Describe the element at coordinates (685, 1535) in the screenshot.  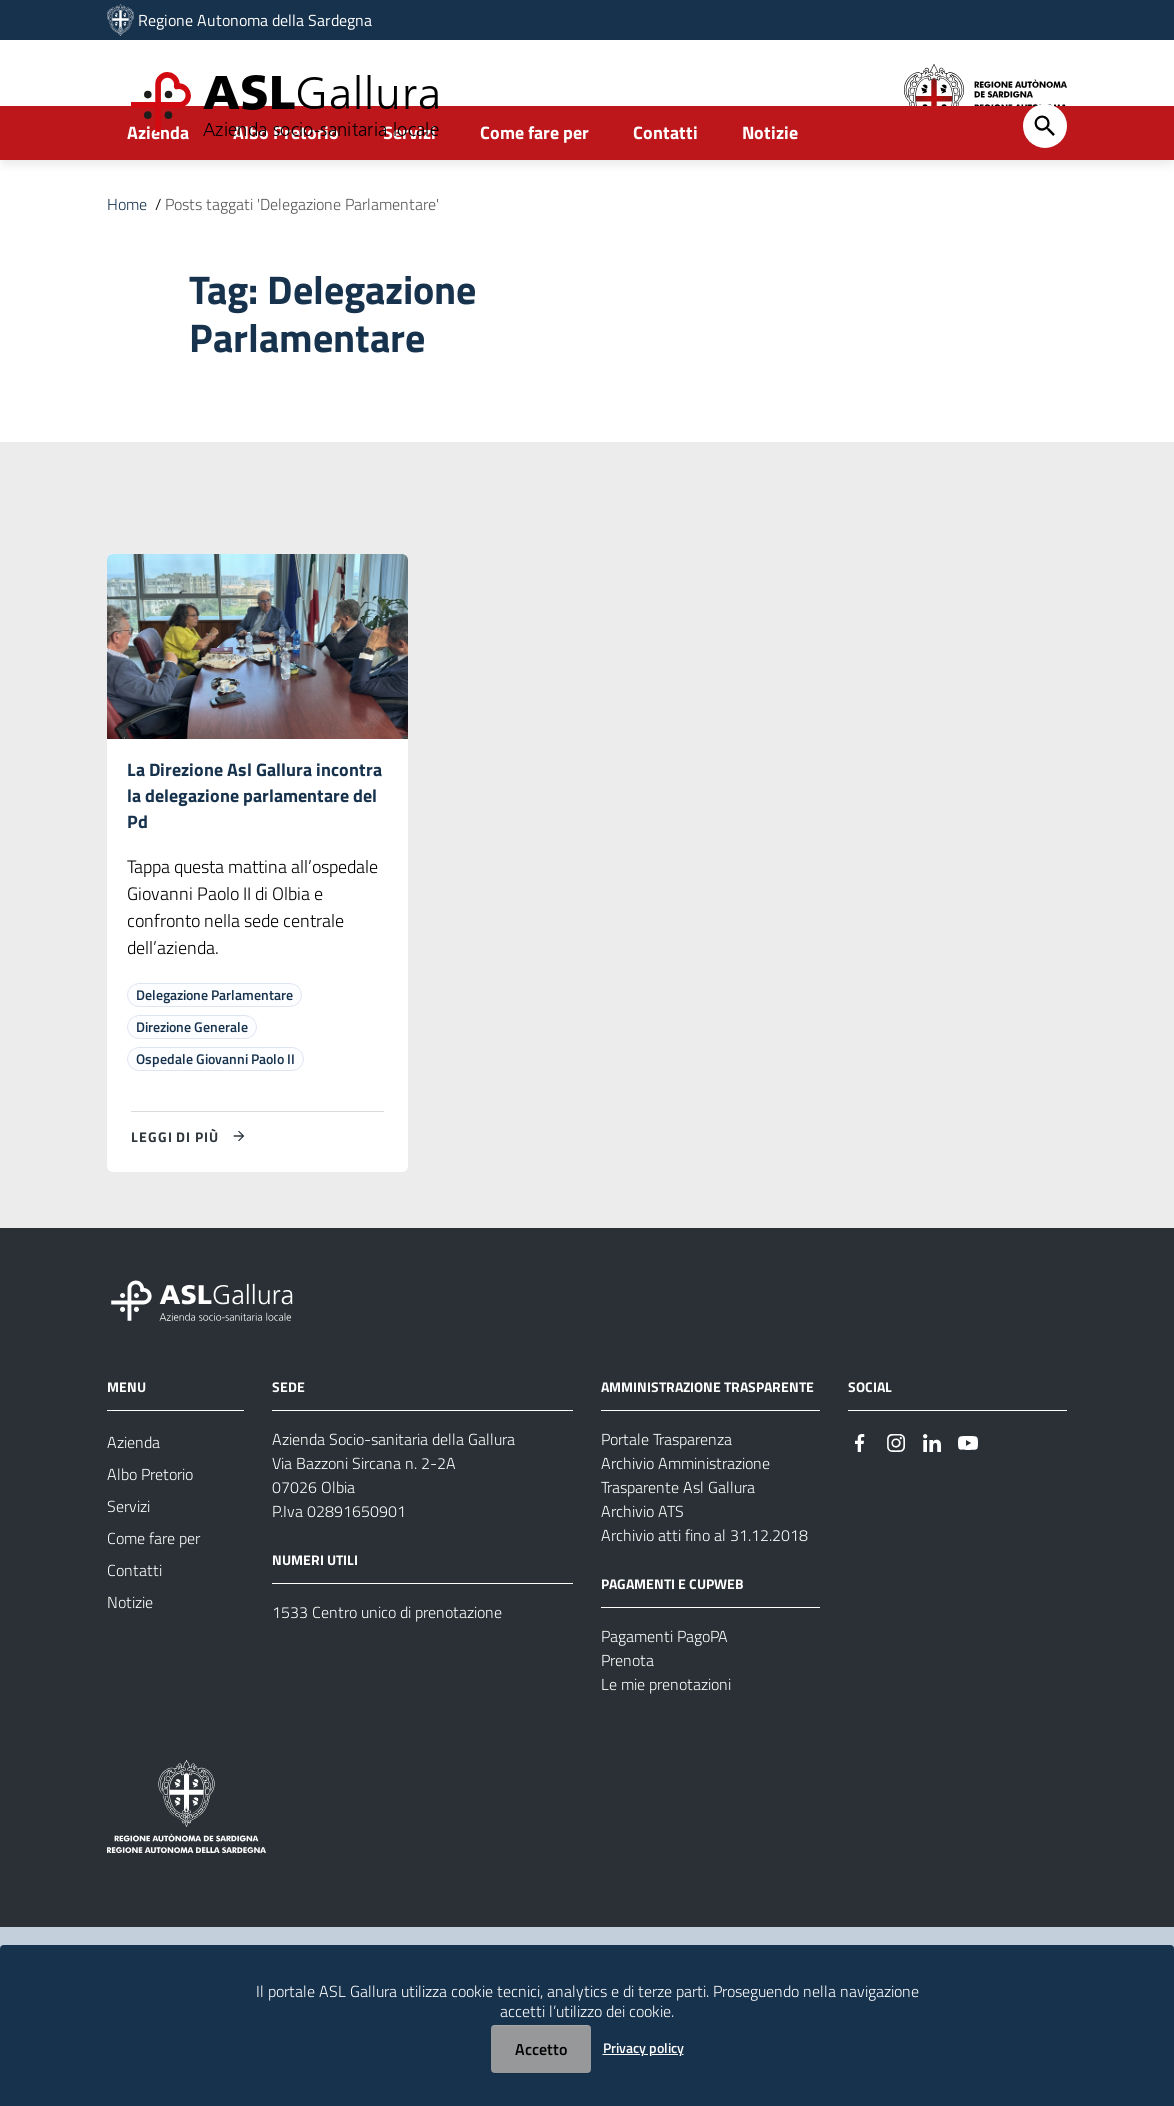
I see `Archivio Amministrazione Trasparente Asl Gallura` at that location.